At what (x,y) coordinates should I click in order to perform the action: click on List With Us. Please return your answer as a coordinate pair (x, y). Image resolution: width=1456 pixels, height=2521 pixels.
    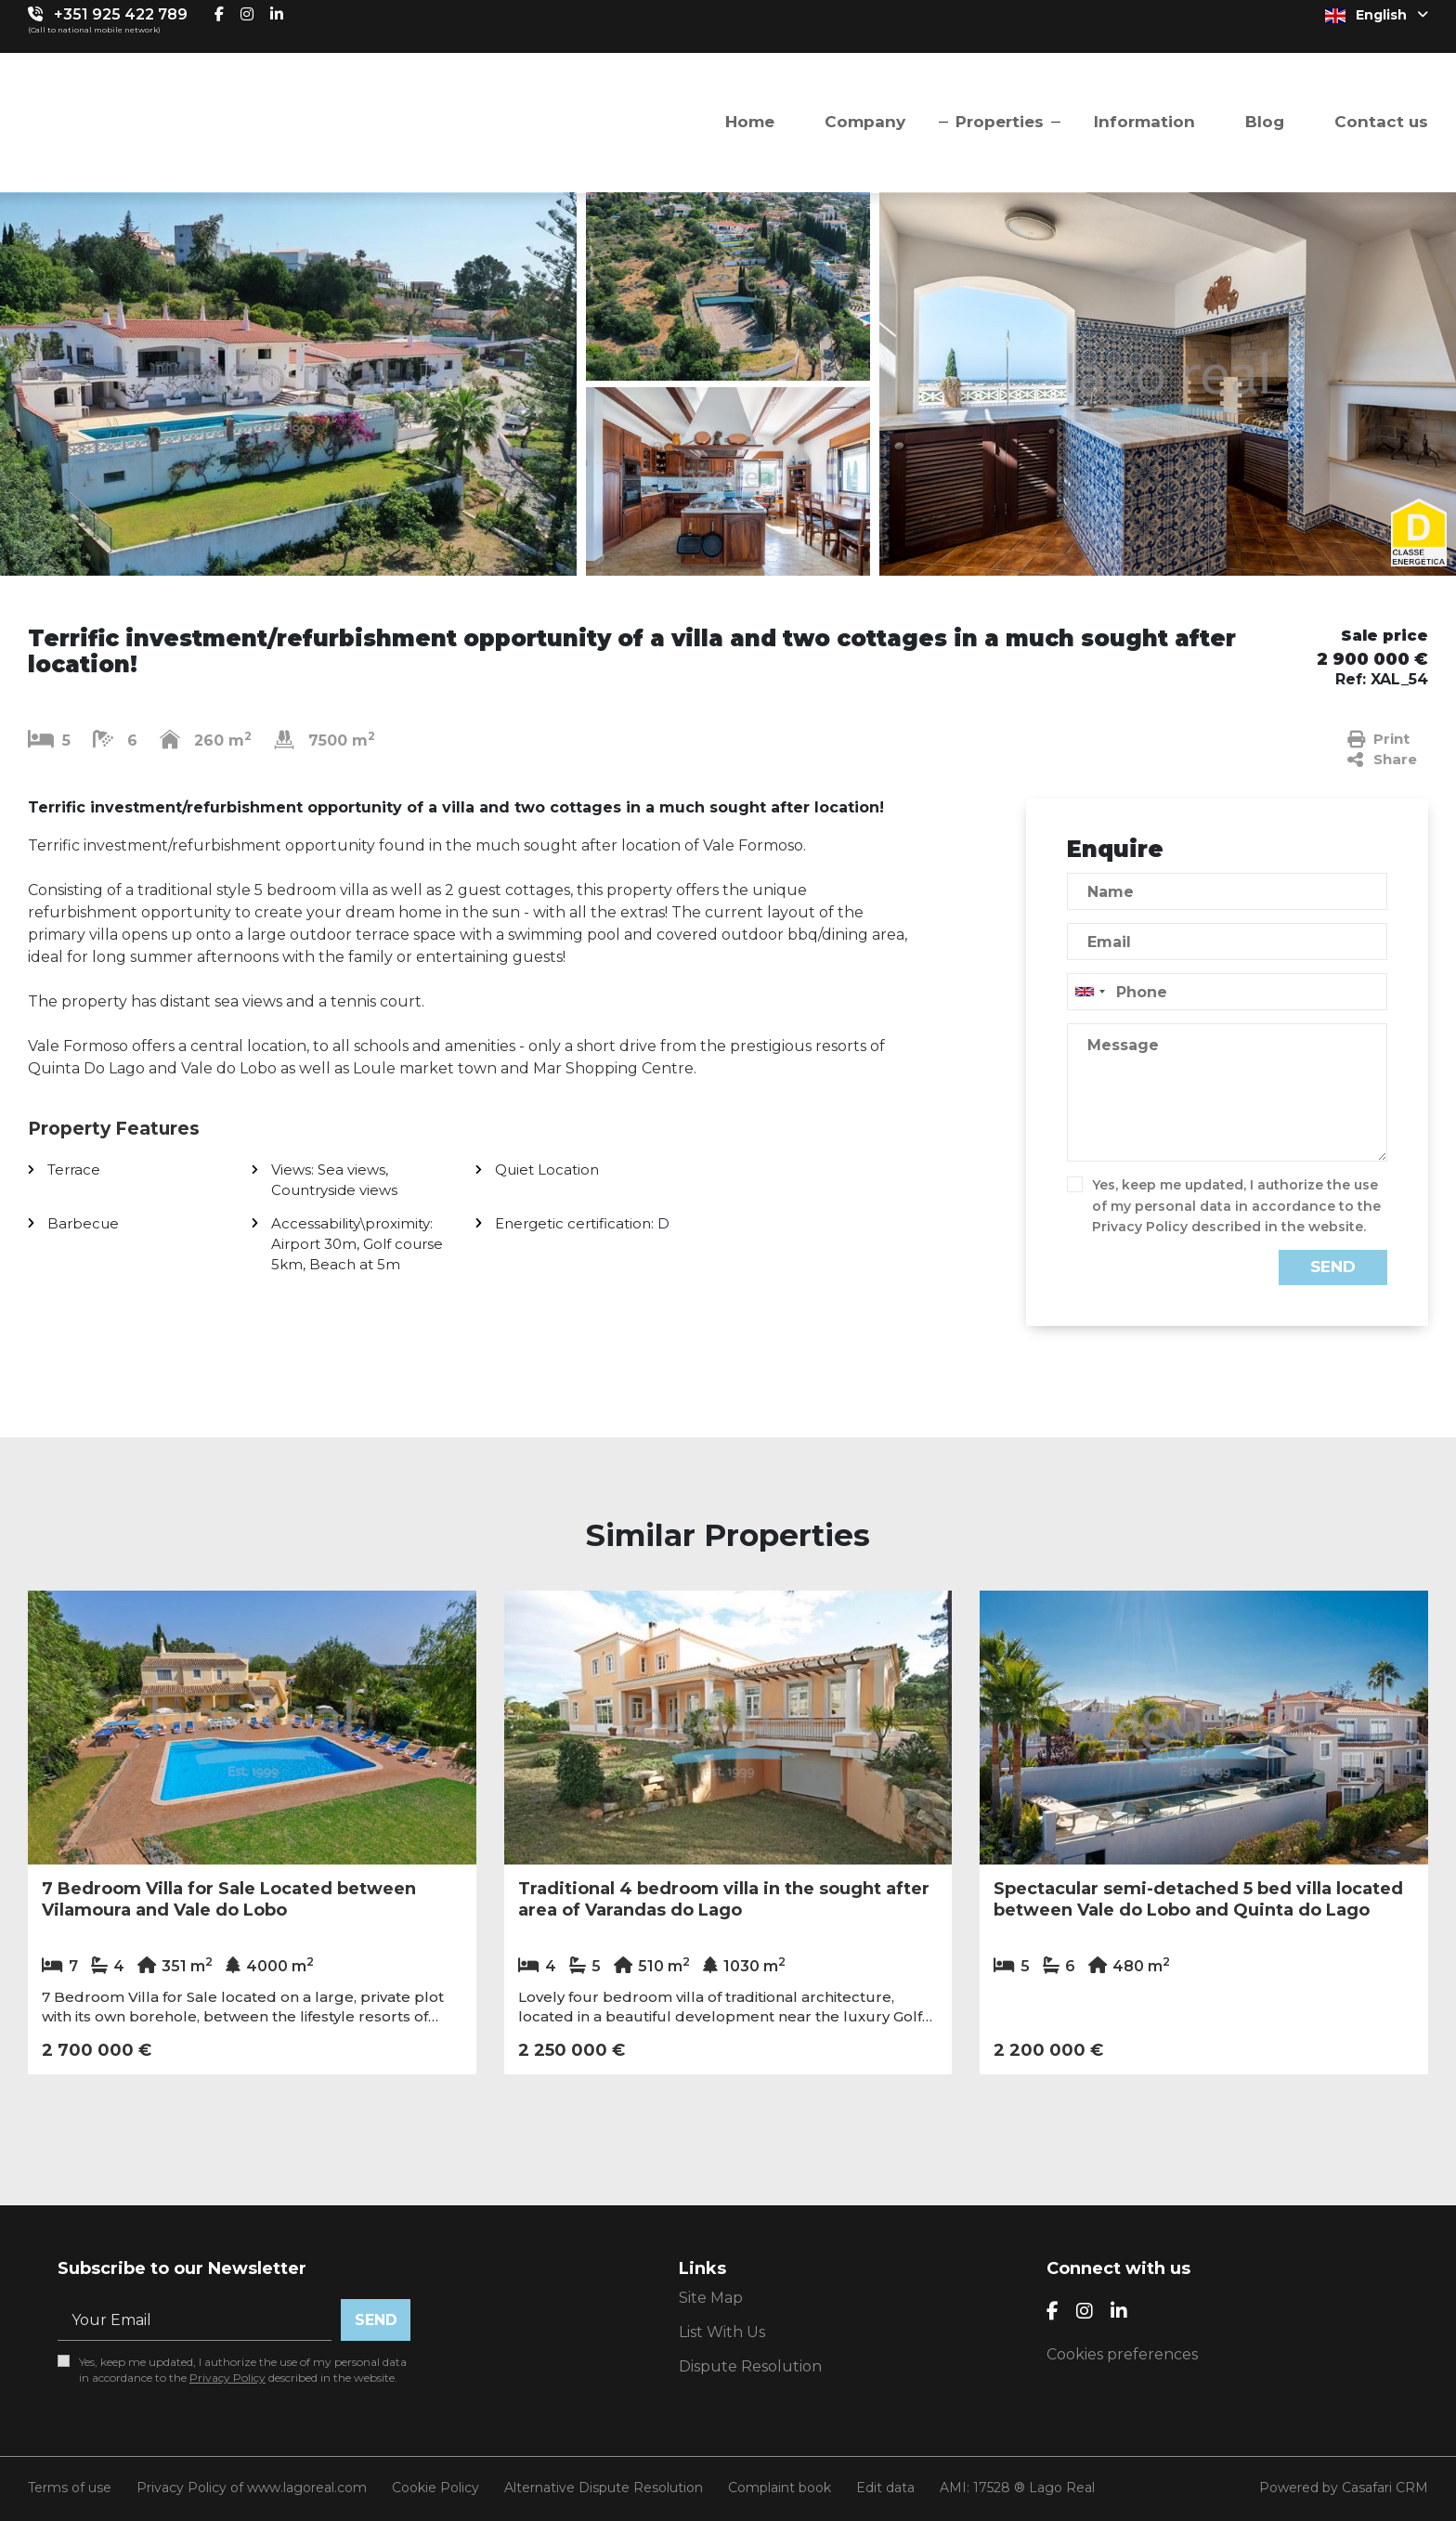
    Looking at the image, I should click on (722, 2332).